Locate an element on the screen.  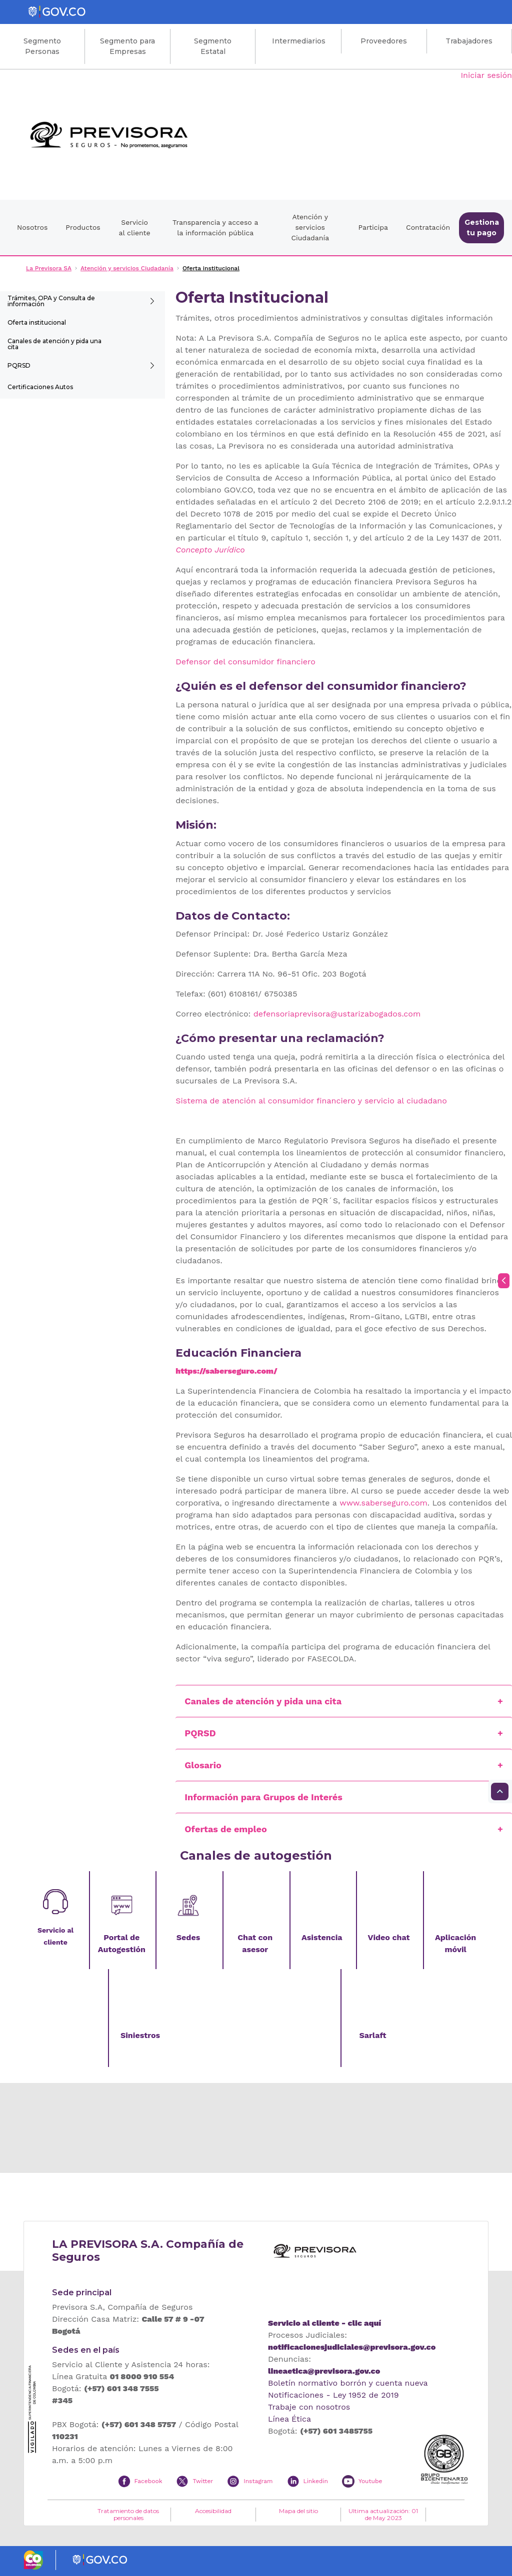
Accesibilidad is located at coordinates (213, 2511).